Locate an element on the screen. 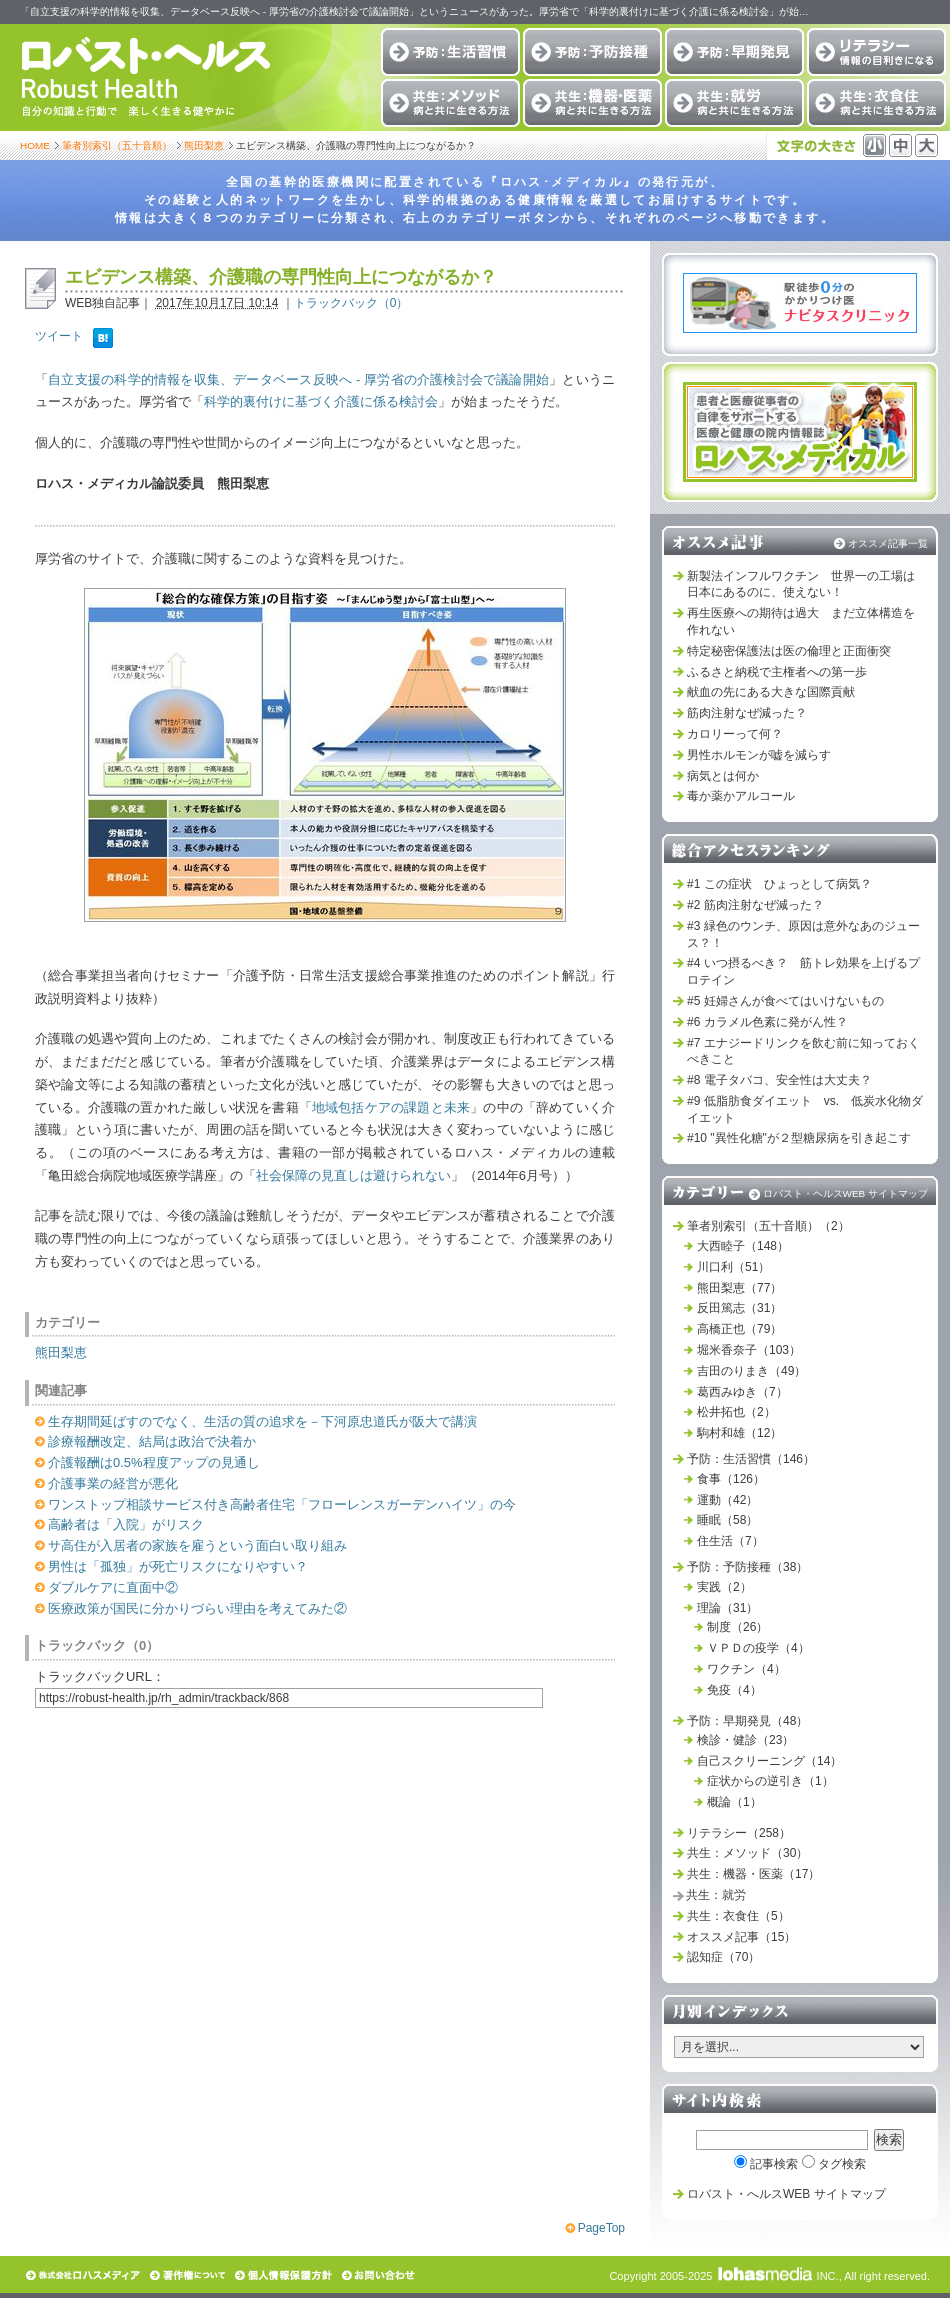 The height and width of the screenshot is (2298, 950). 大西睦子（148） is located at coordinates (743, 1246).